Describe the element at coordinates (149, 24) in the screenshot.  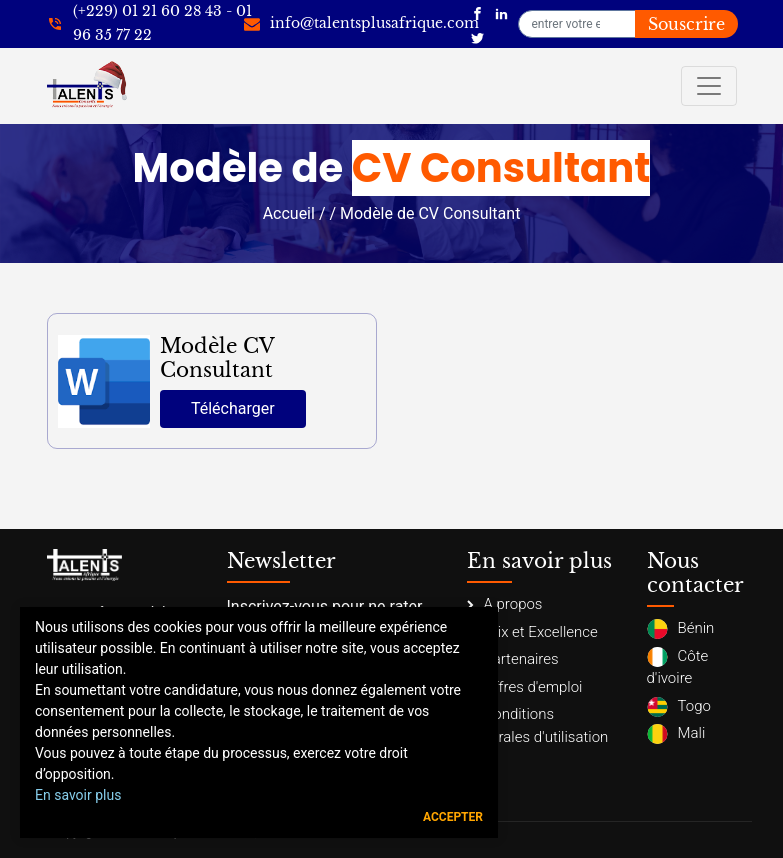
I see `[+22921602843]` at that location.